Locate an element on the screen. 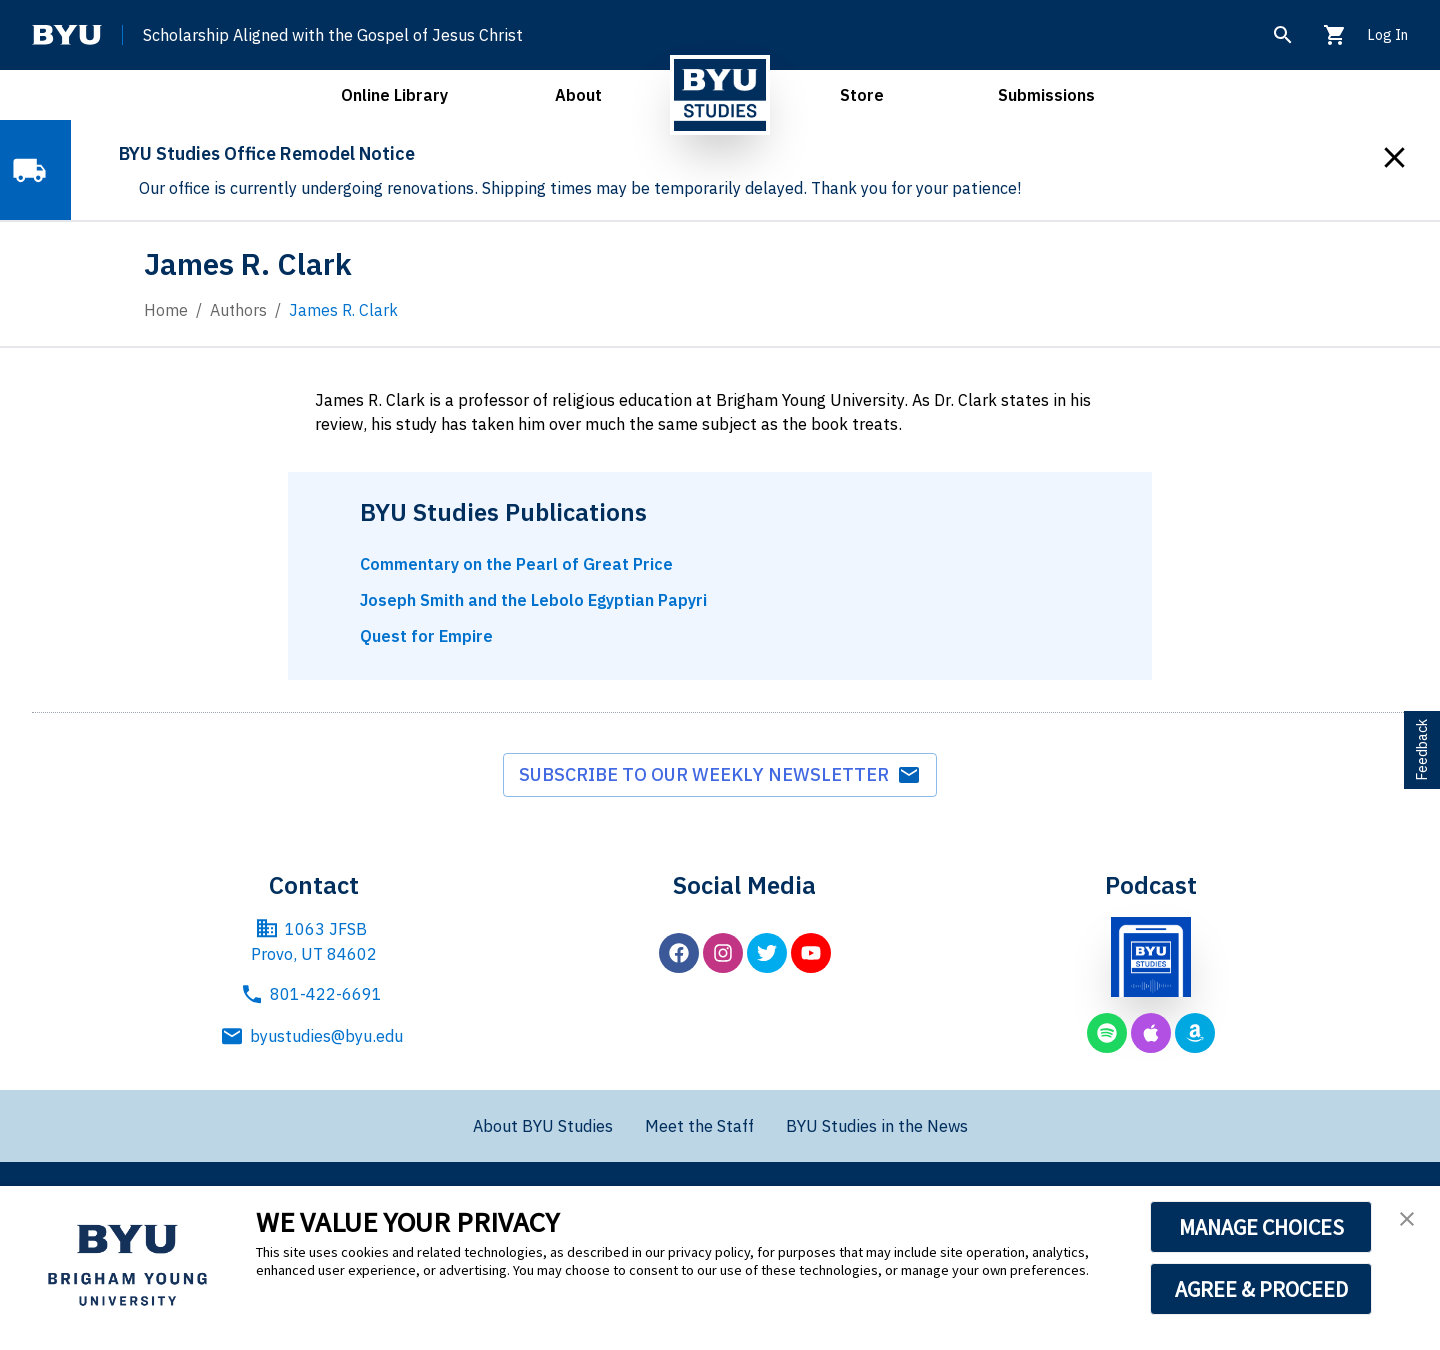 The image size is (1440, 1350). Feedback is located at coordinates (1422, 750).